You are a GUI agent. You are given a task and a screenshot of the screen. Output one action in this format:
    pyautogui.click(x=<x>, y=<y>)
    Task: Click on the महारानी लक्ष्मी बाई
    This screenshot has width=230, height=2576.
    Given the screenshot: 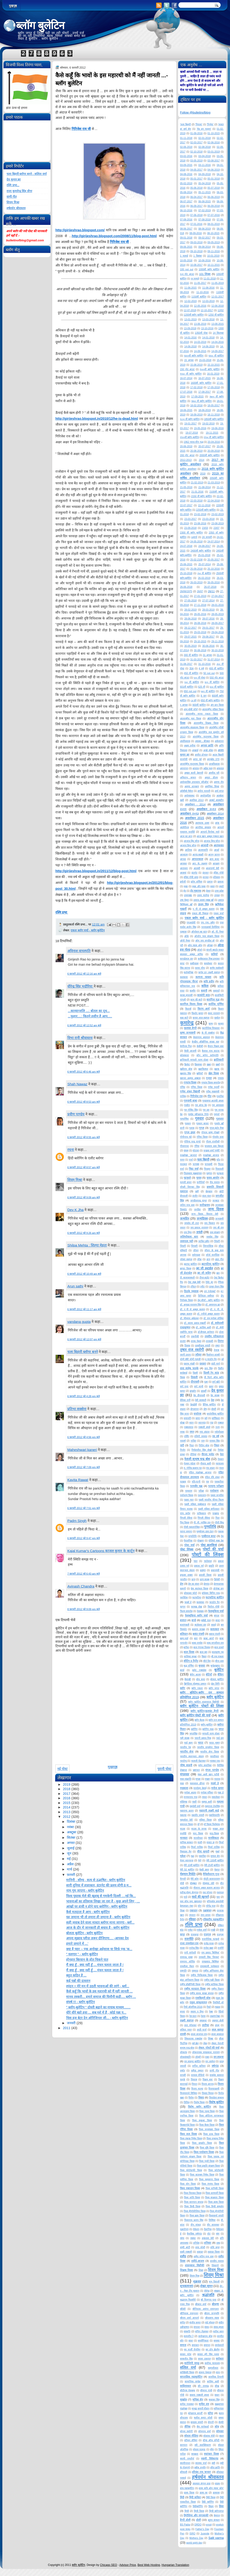 What is the action you would take?
    pyautogui.click(x=209, y=1810)
    